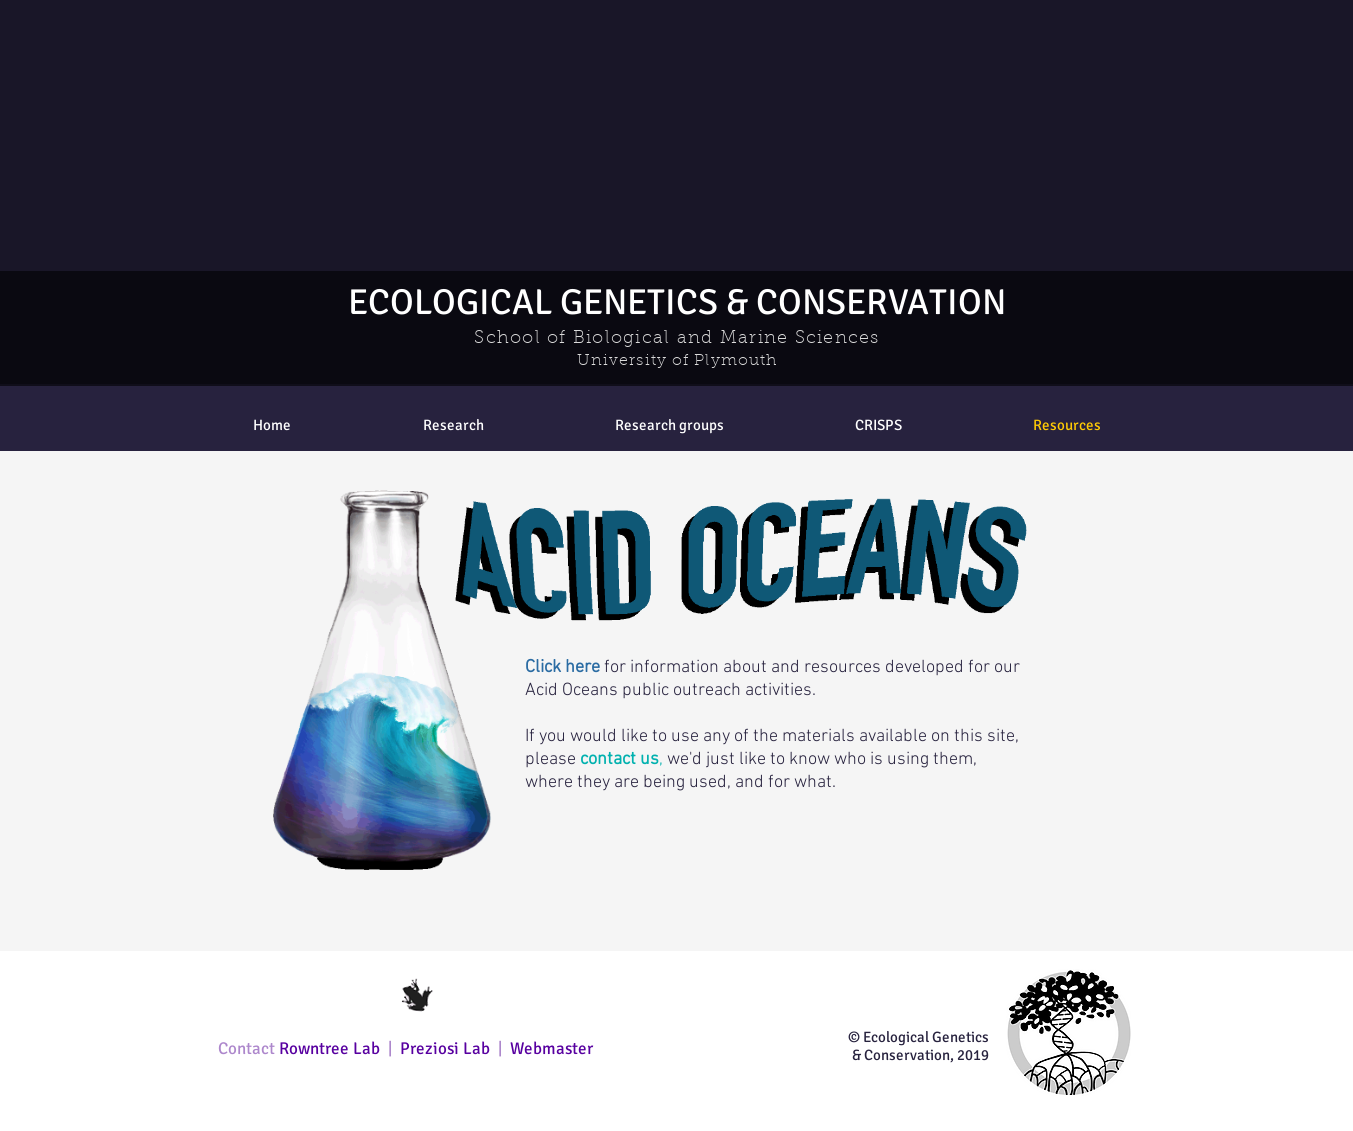 The image size is (1353, 1131). I want to click on [button], so click(670, 425).